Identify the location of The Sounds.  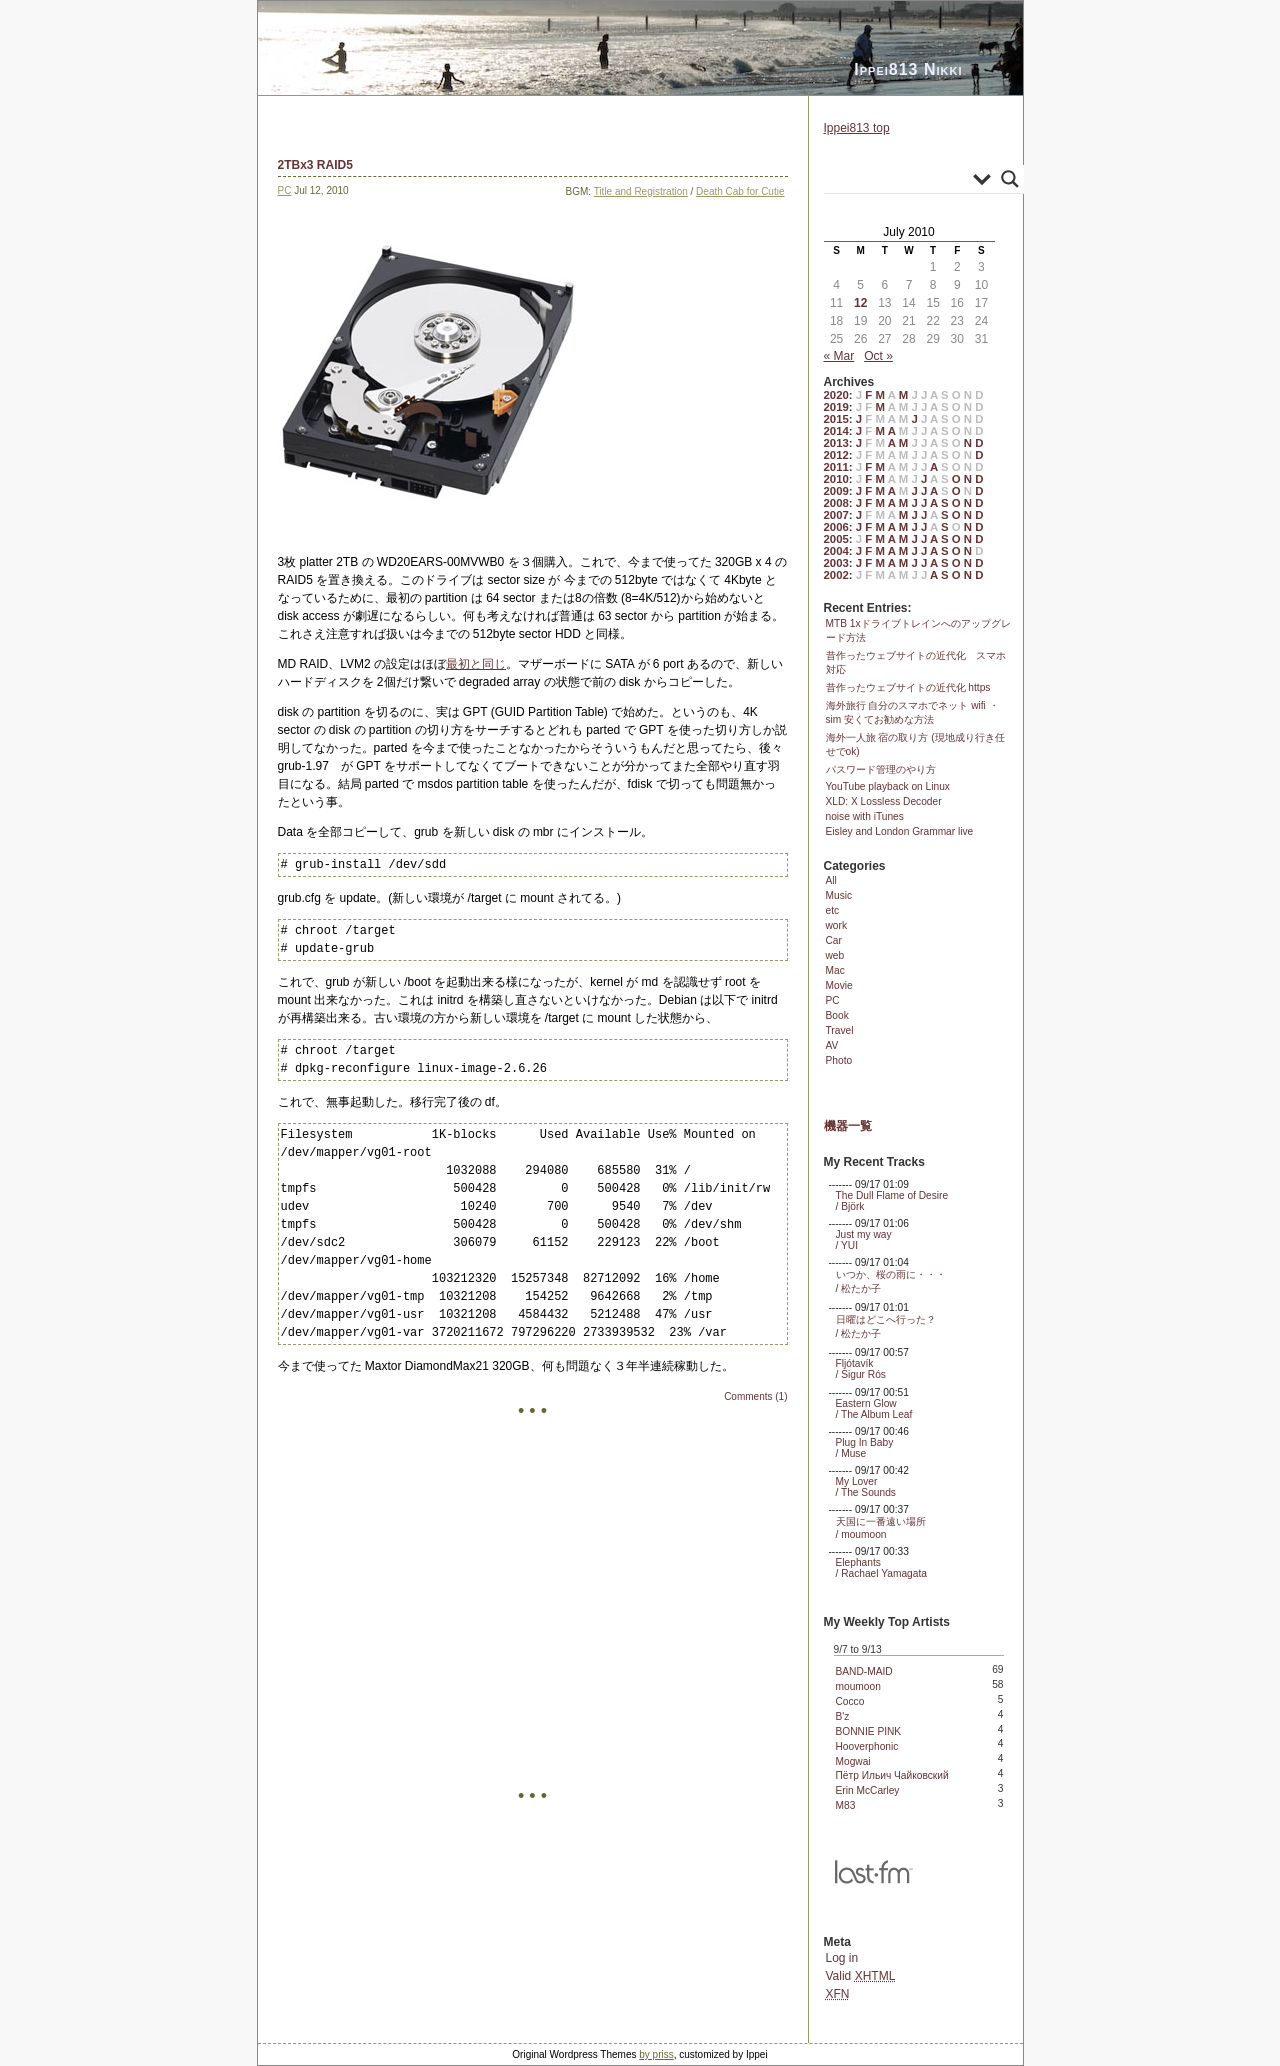
(868, 1492).